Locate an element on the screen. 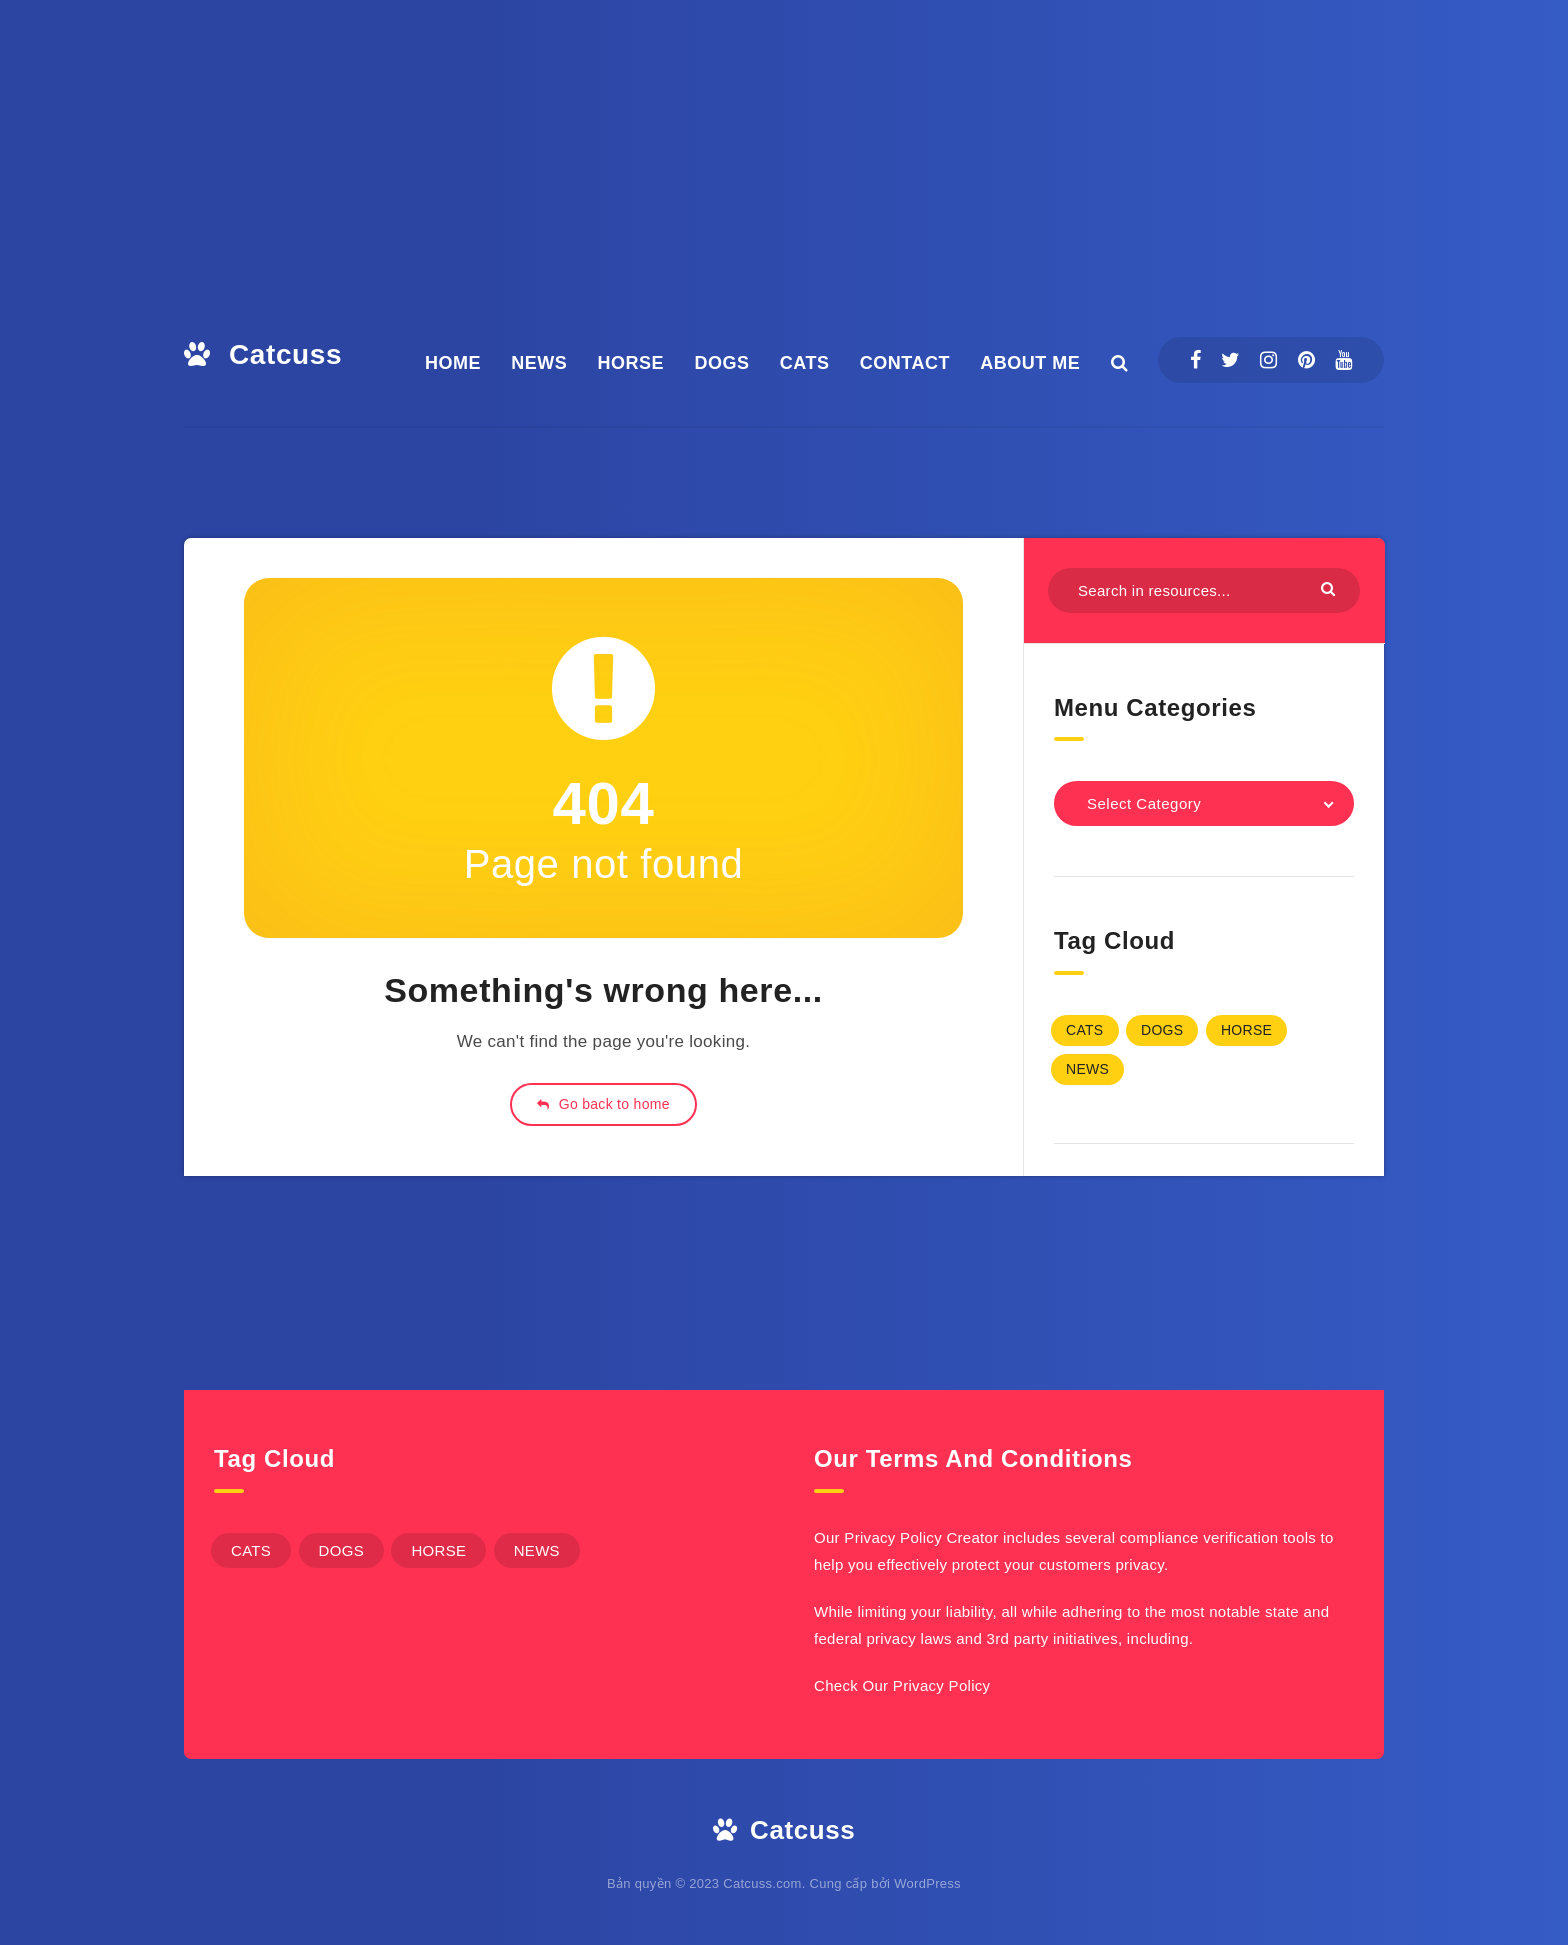 Image resolution: width=1568 pixels, height=1945 pixels. [Instagram] is located at coordinates (1268, 360).